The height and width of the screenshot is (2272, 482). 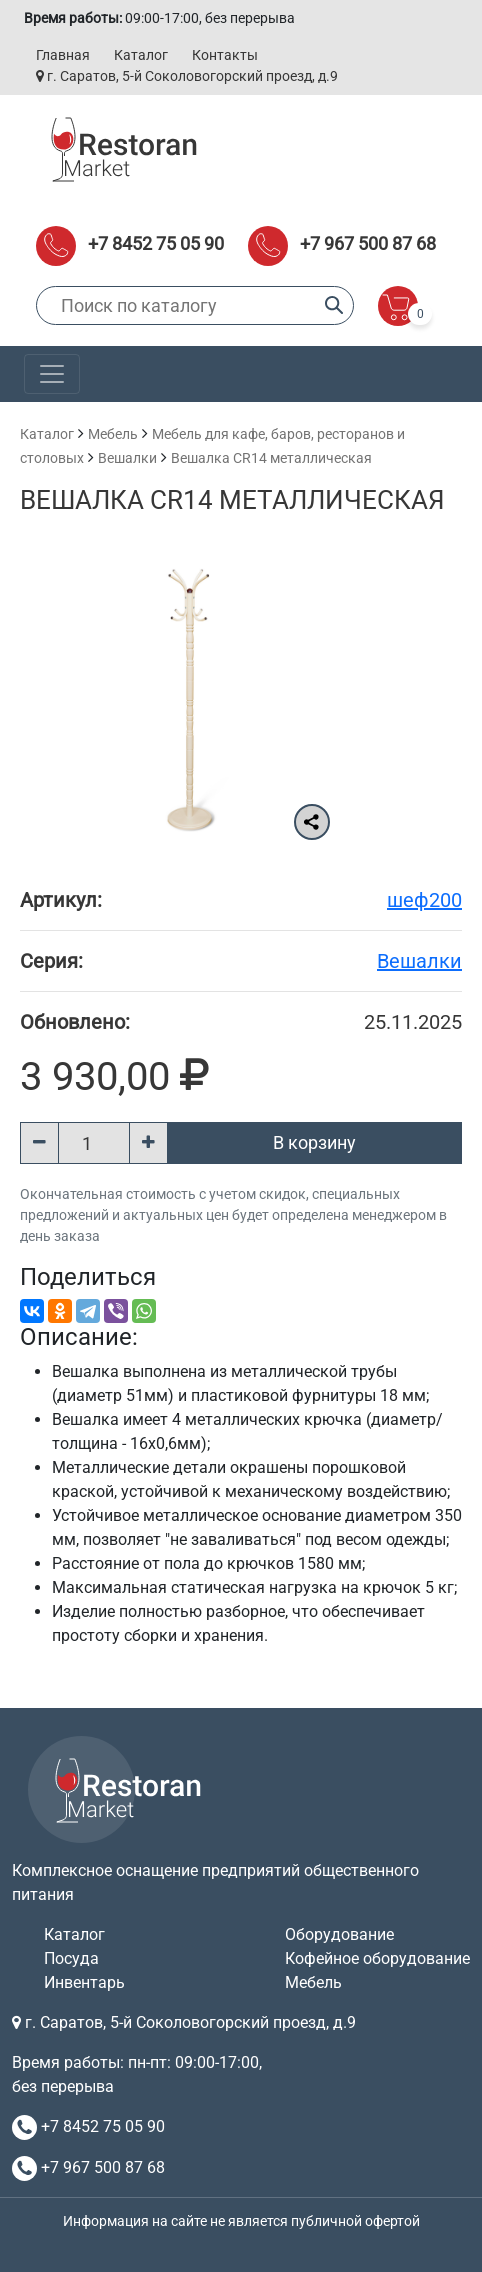 What do you see at coordinates (271, 458) in the screenshot?
I see `Вешалка CR14 металлическая` at bounding box center [271, 458].